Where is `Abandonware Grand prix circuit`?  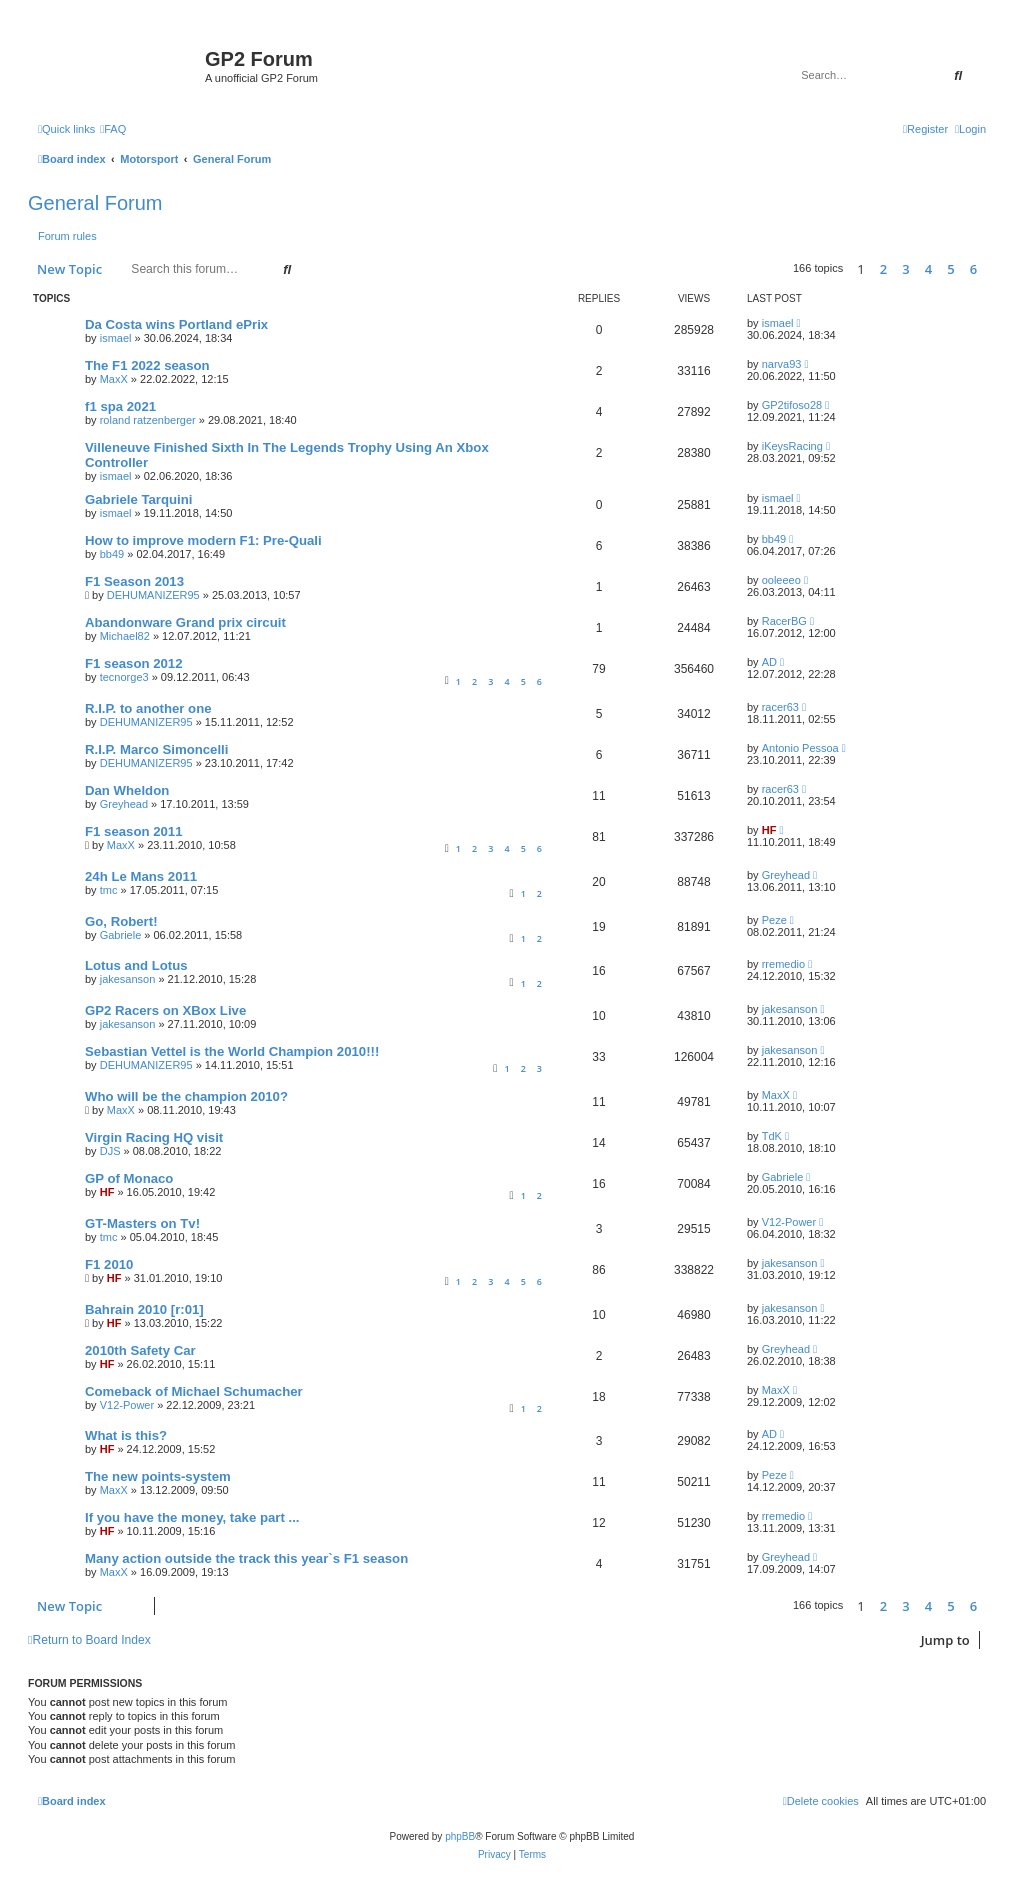 Abandonware Grand prix circuit is located at coordinates (185, 622).